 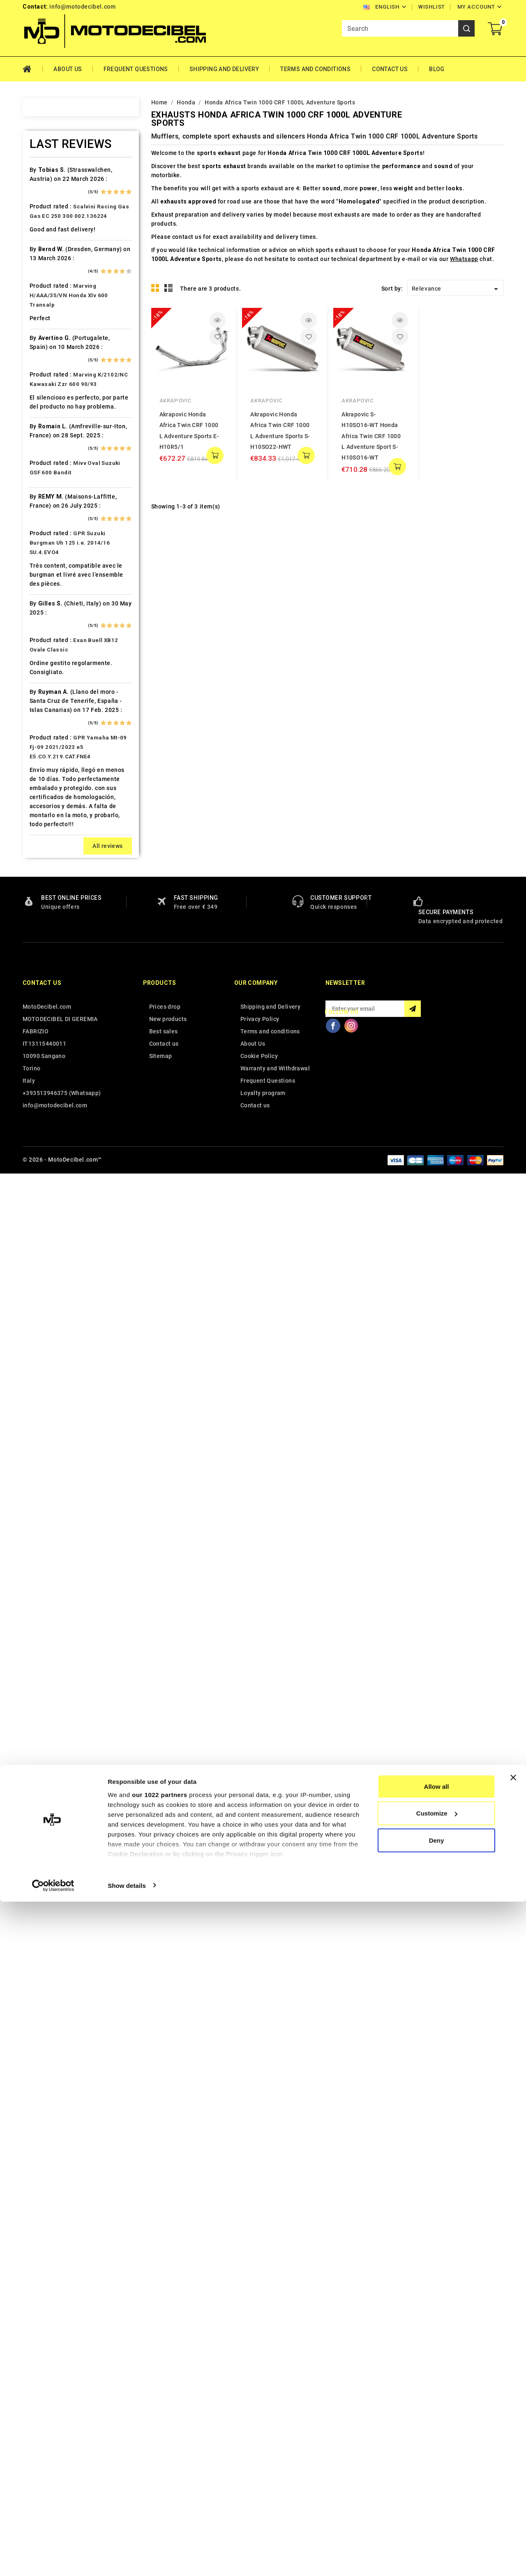 I want to click on Akrapovic S-H10SO16-WT Honda Africa Twin CRF 1000 L Adventure Sport S-H10SO16-WT, so click(x=371, y=436).